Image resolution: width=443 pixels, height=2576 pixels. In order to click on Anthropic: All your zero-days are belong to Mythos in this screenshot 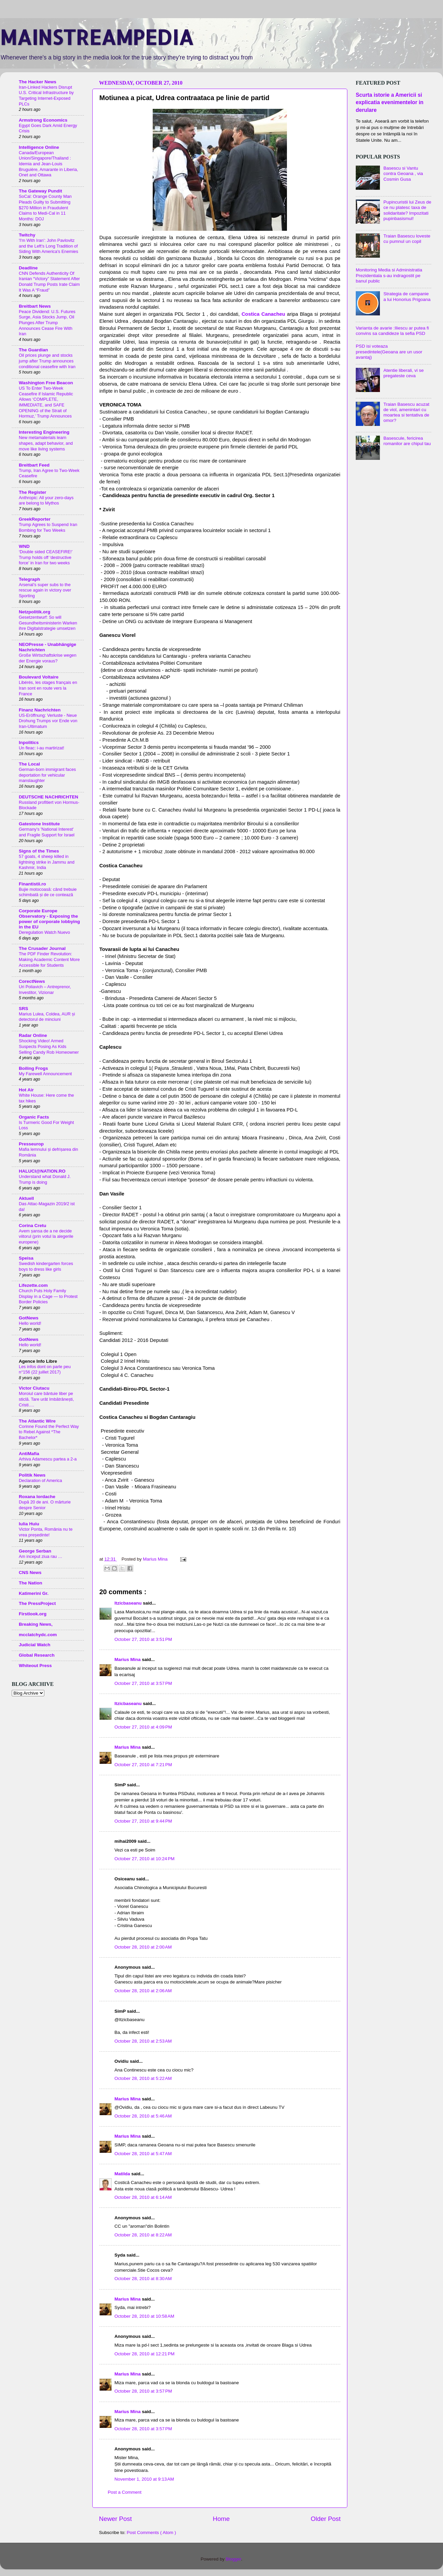, I will do `click(46, 500)`.